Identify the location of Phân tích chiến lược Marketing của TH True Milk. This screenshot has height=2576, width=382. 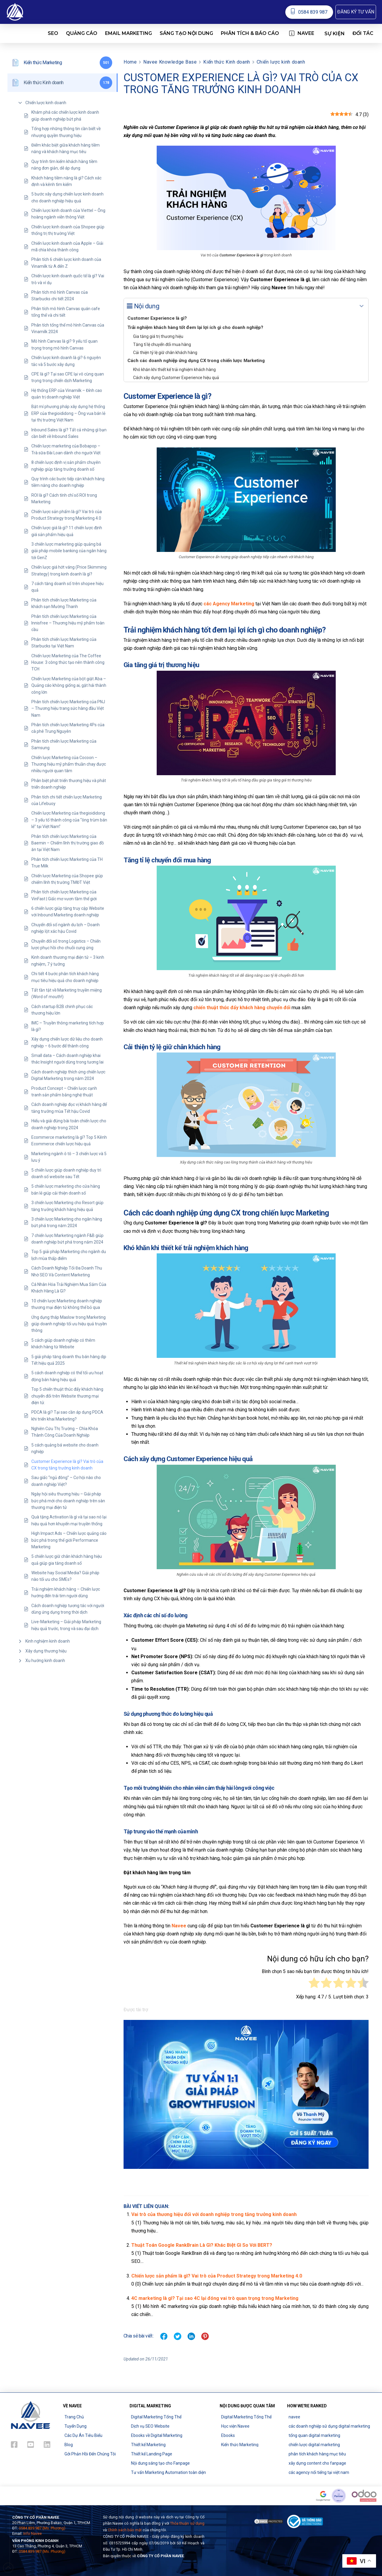
(67, 862).